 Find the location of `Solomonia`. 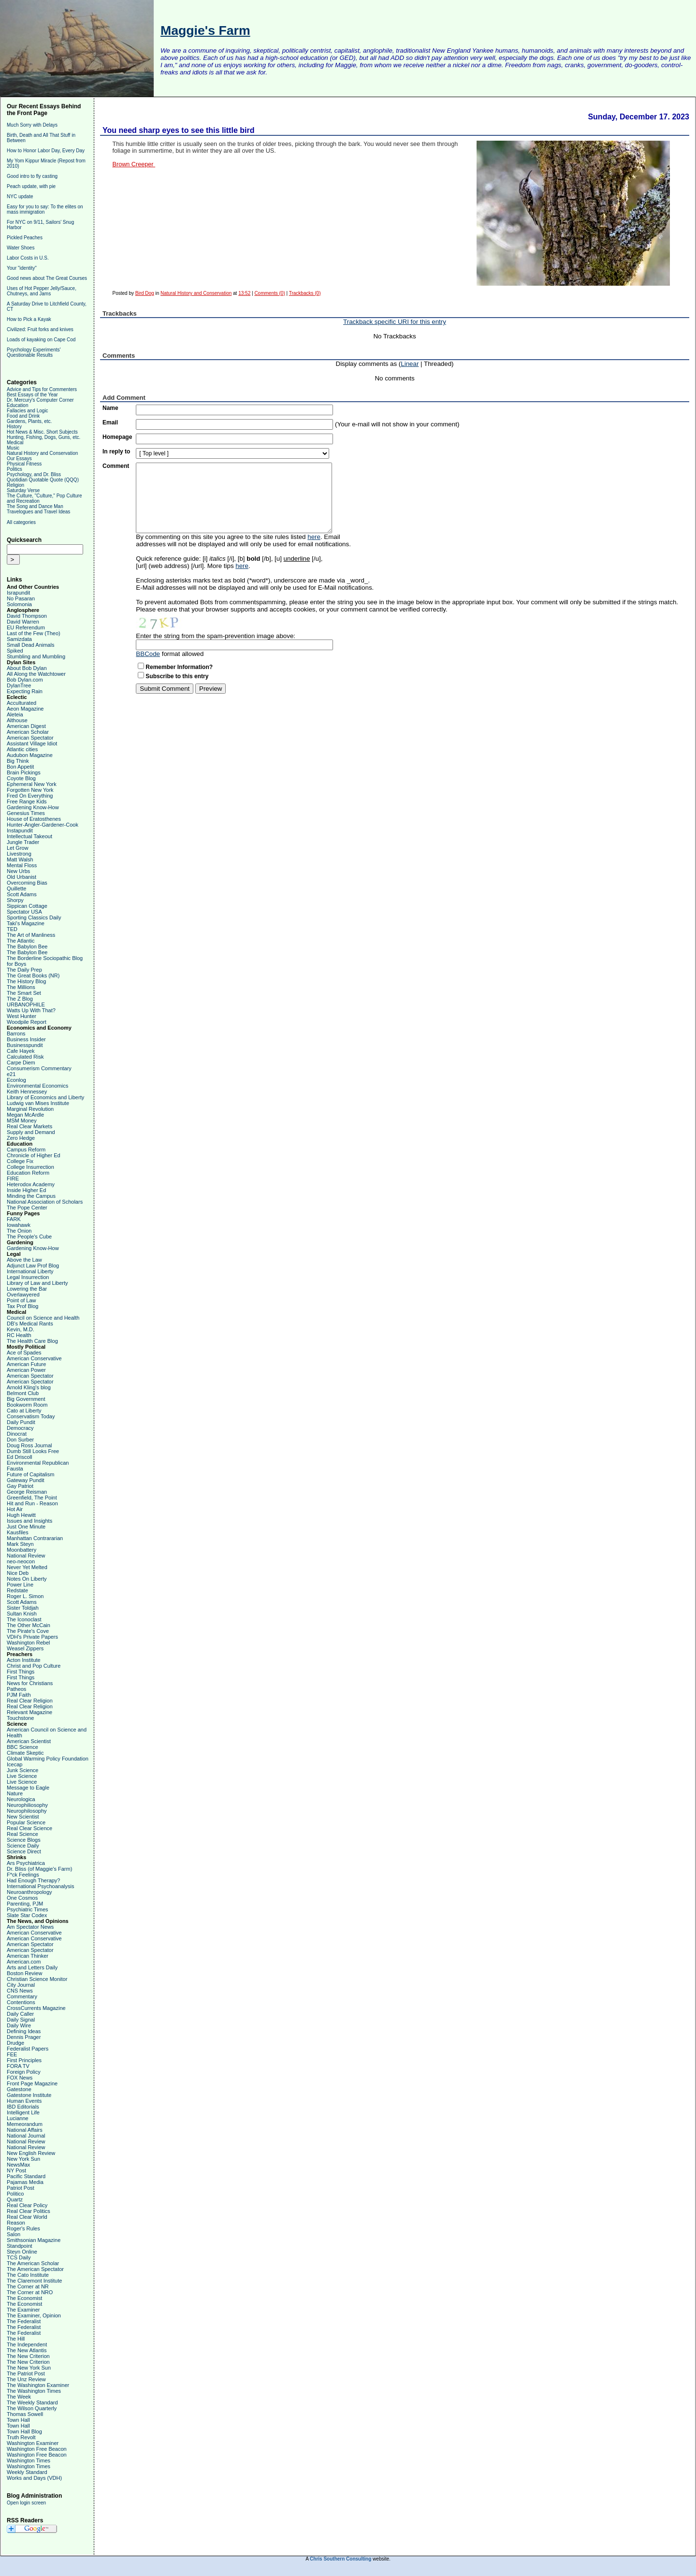

Solomonia is located at coordinates (19, 604).